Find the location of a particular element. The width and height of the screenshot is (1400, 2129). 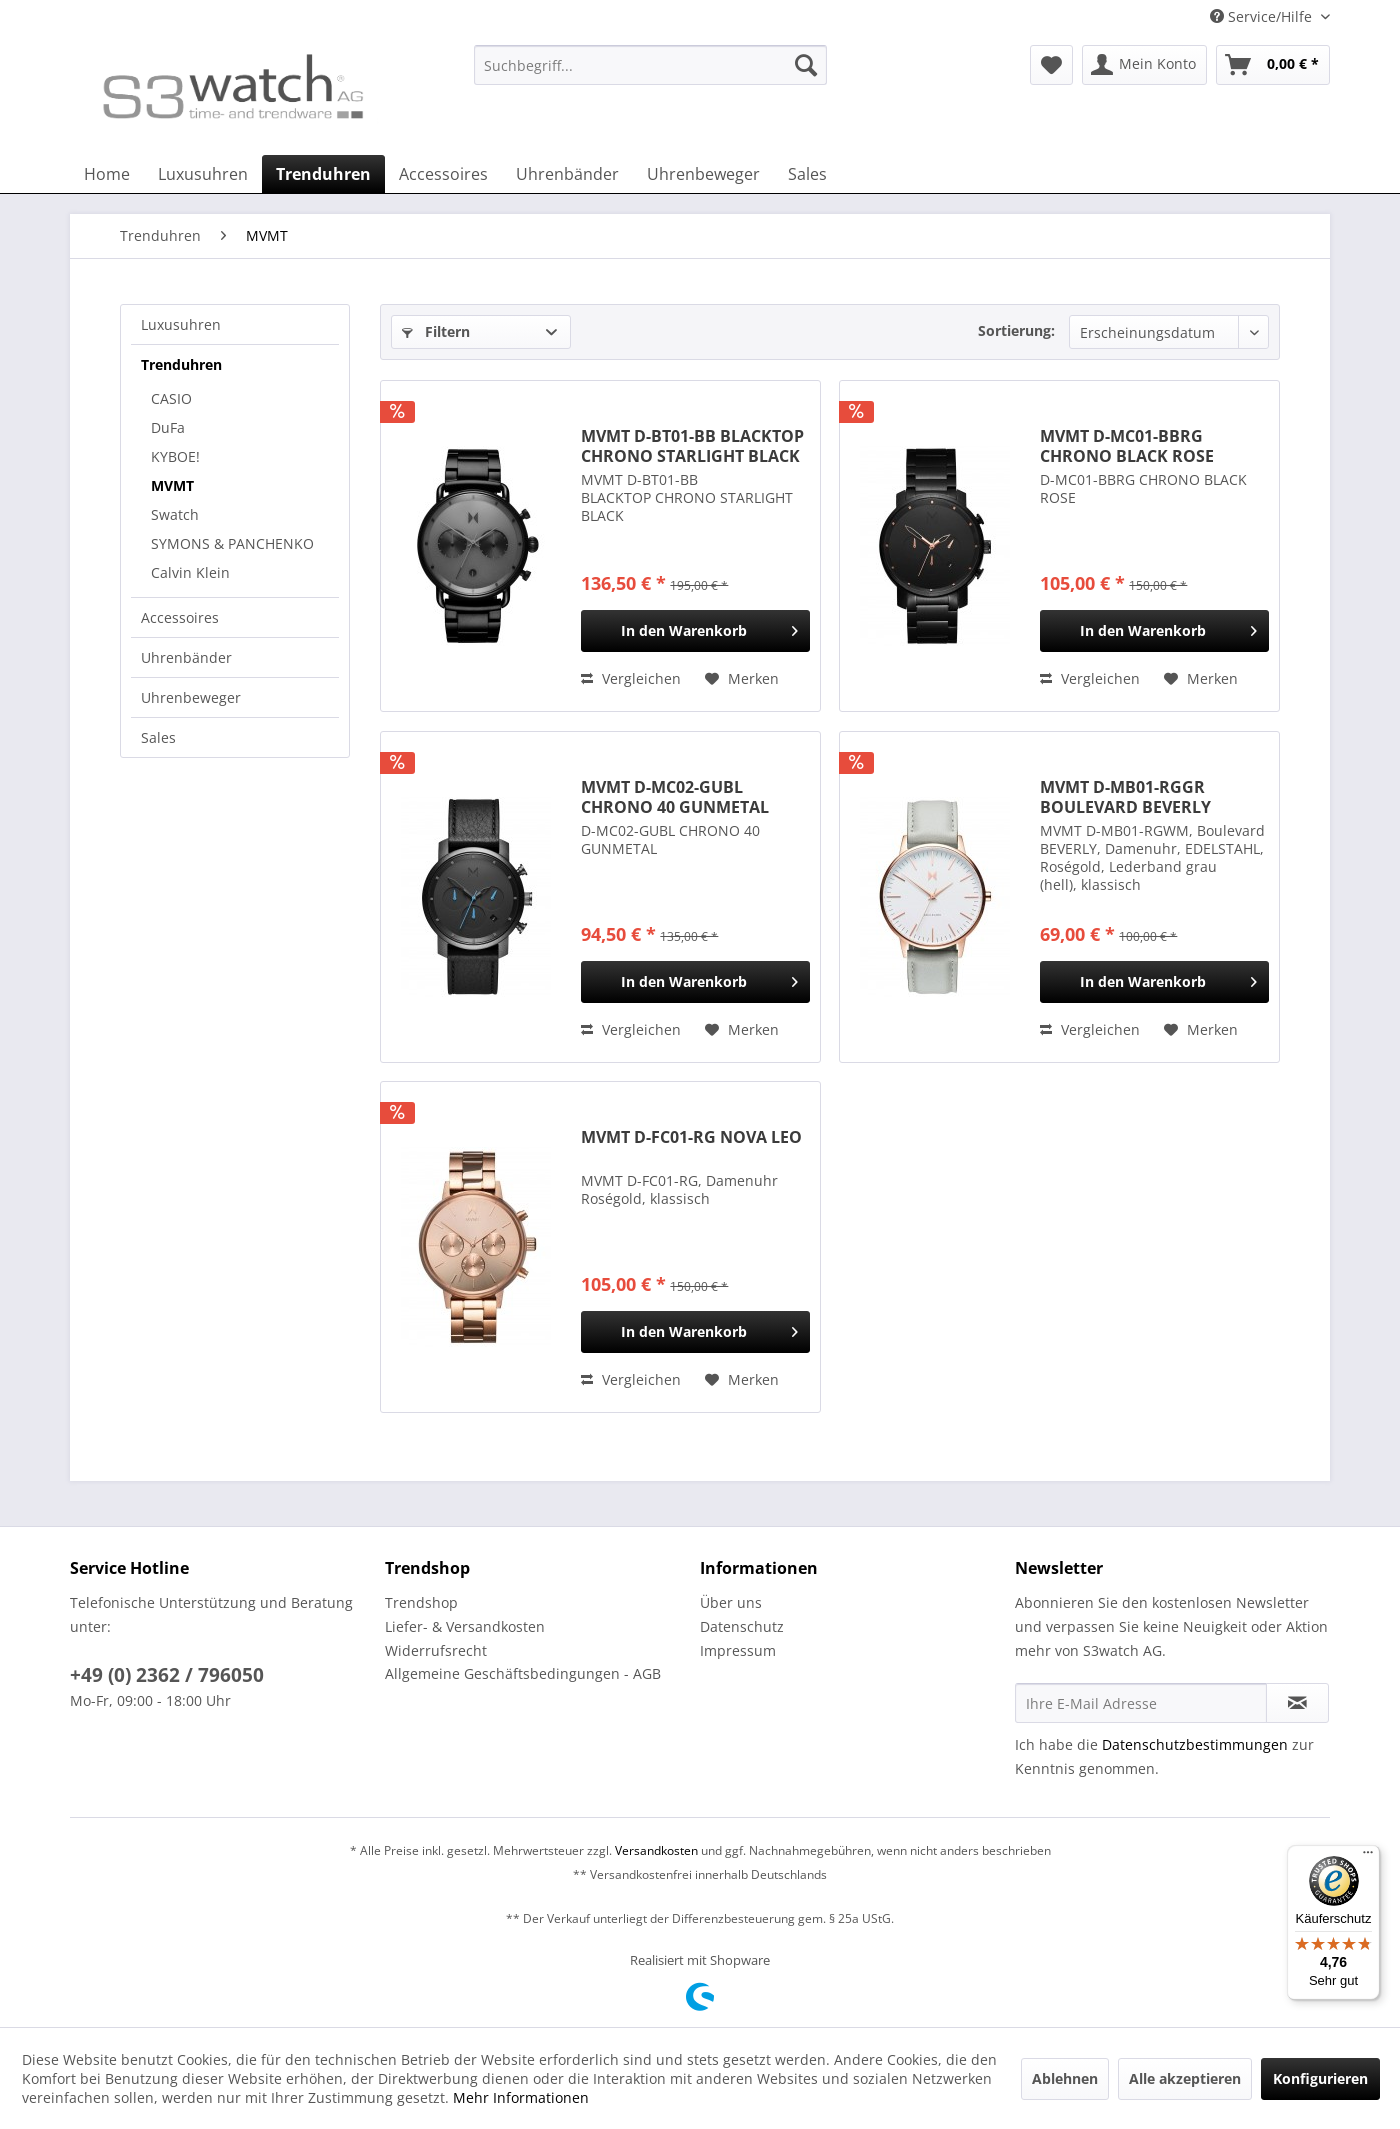

[Suchbegriff...] is located at coordinates (650, 65).